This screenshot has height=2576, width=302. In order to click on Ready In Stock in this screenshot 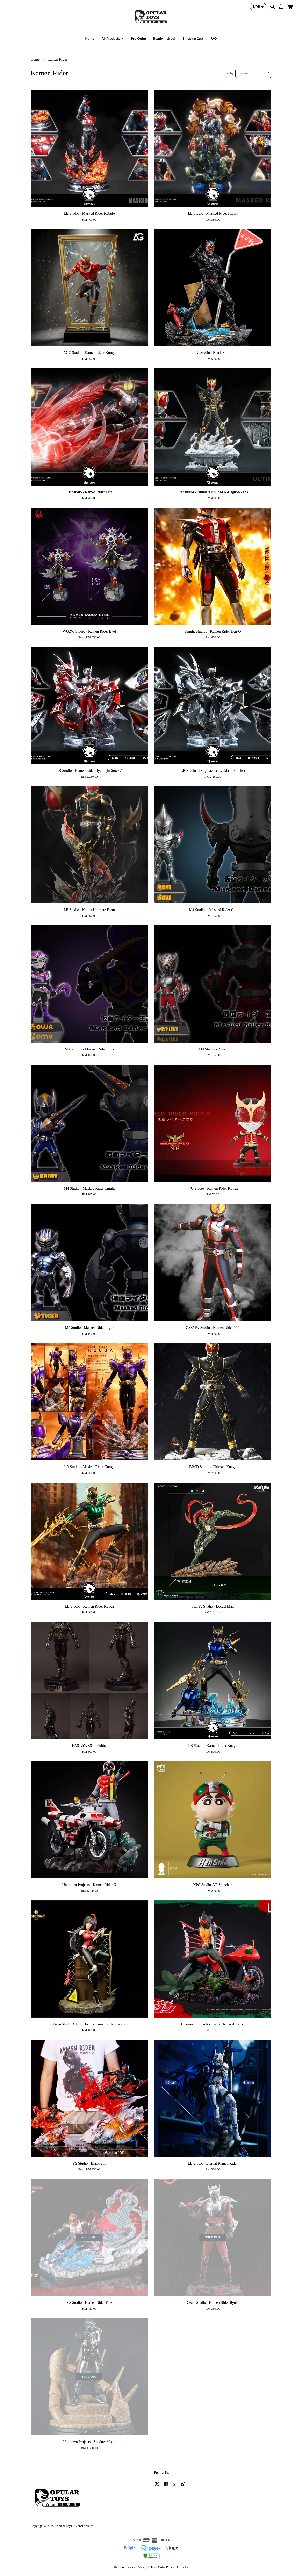, I will do `click(164, 38)`.